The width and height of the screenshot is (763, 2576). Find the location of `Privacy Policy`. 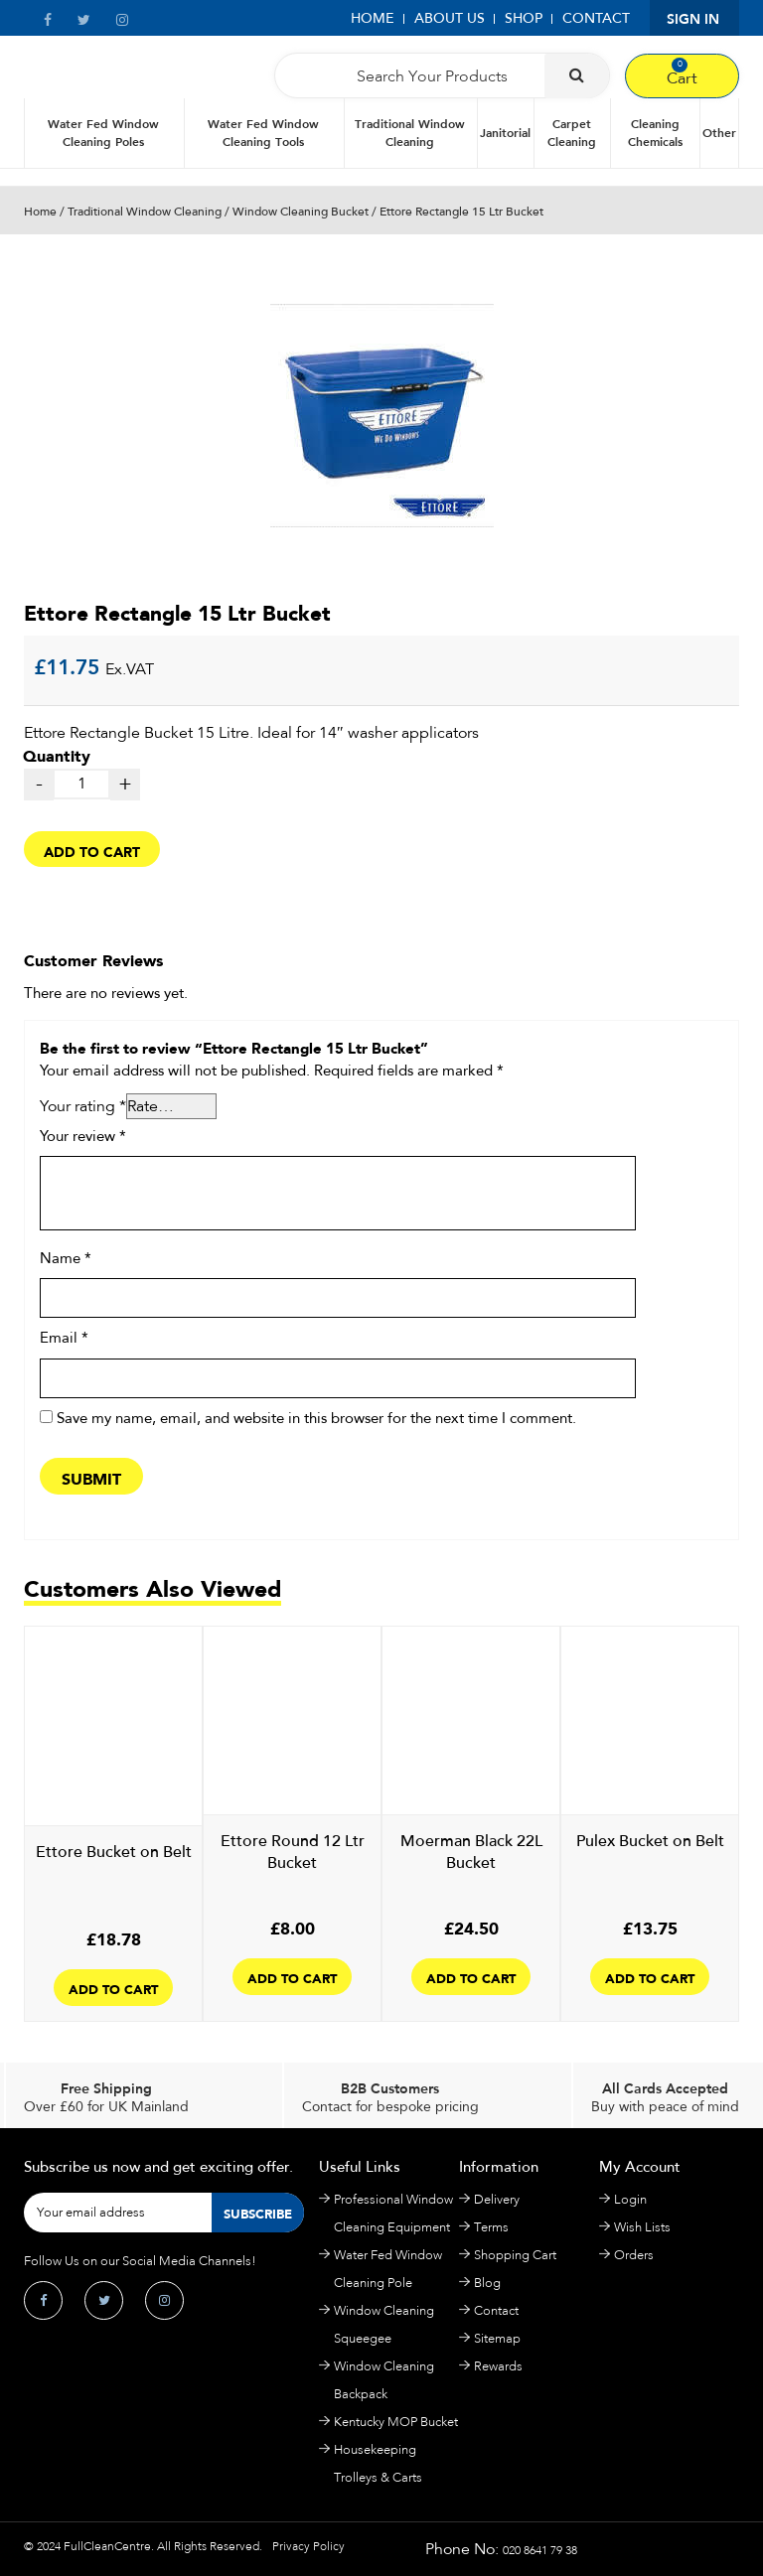

Privacy Policy is located at coordinates (308, 2546).